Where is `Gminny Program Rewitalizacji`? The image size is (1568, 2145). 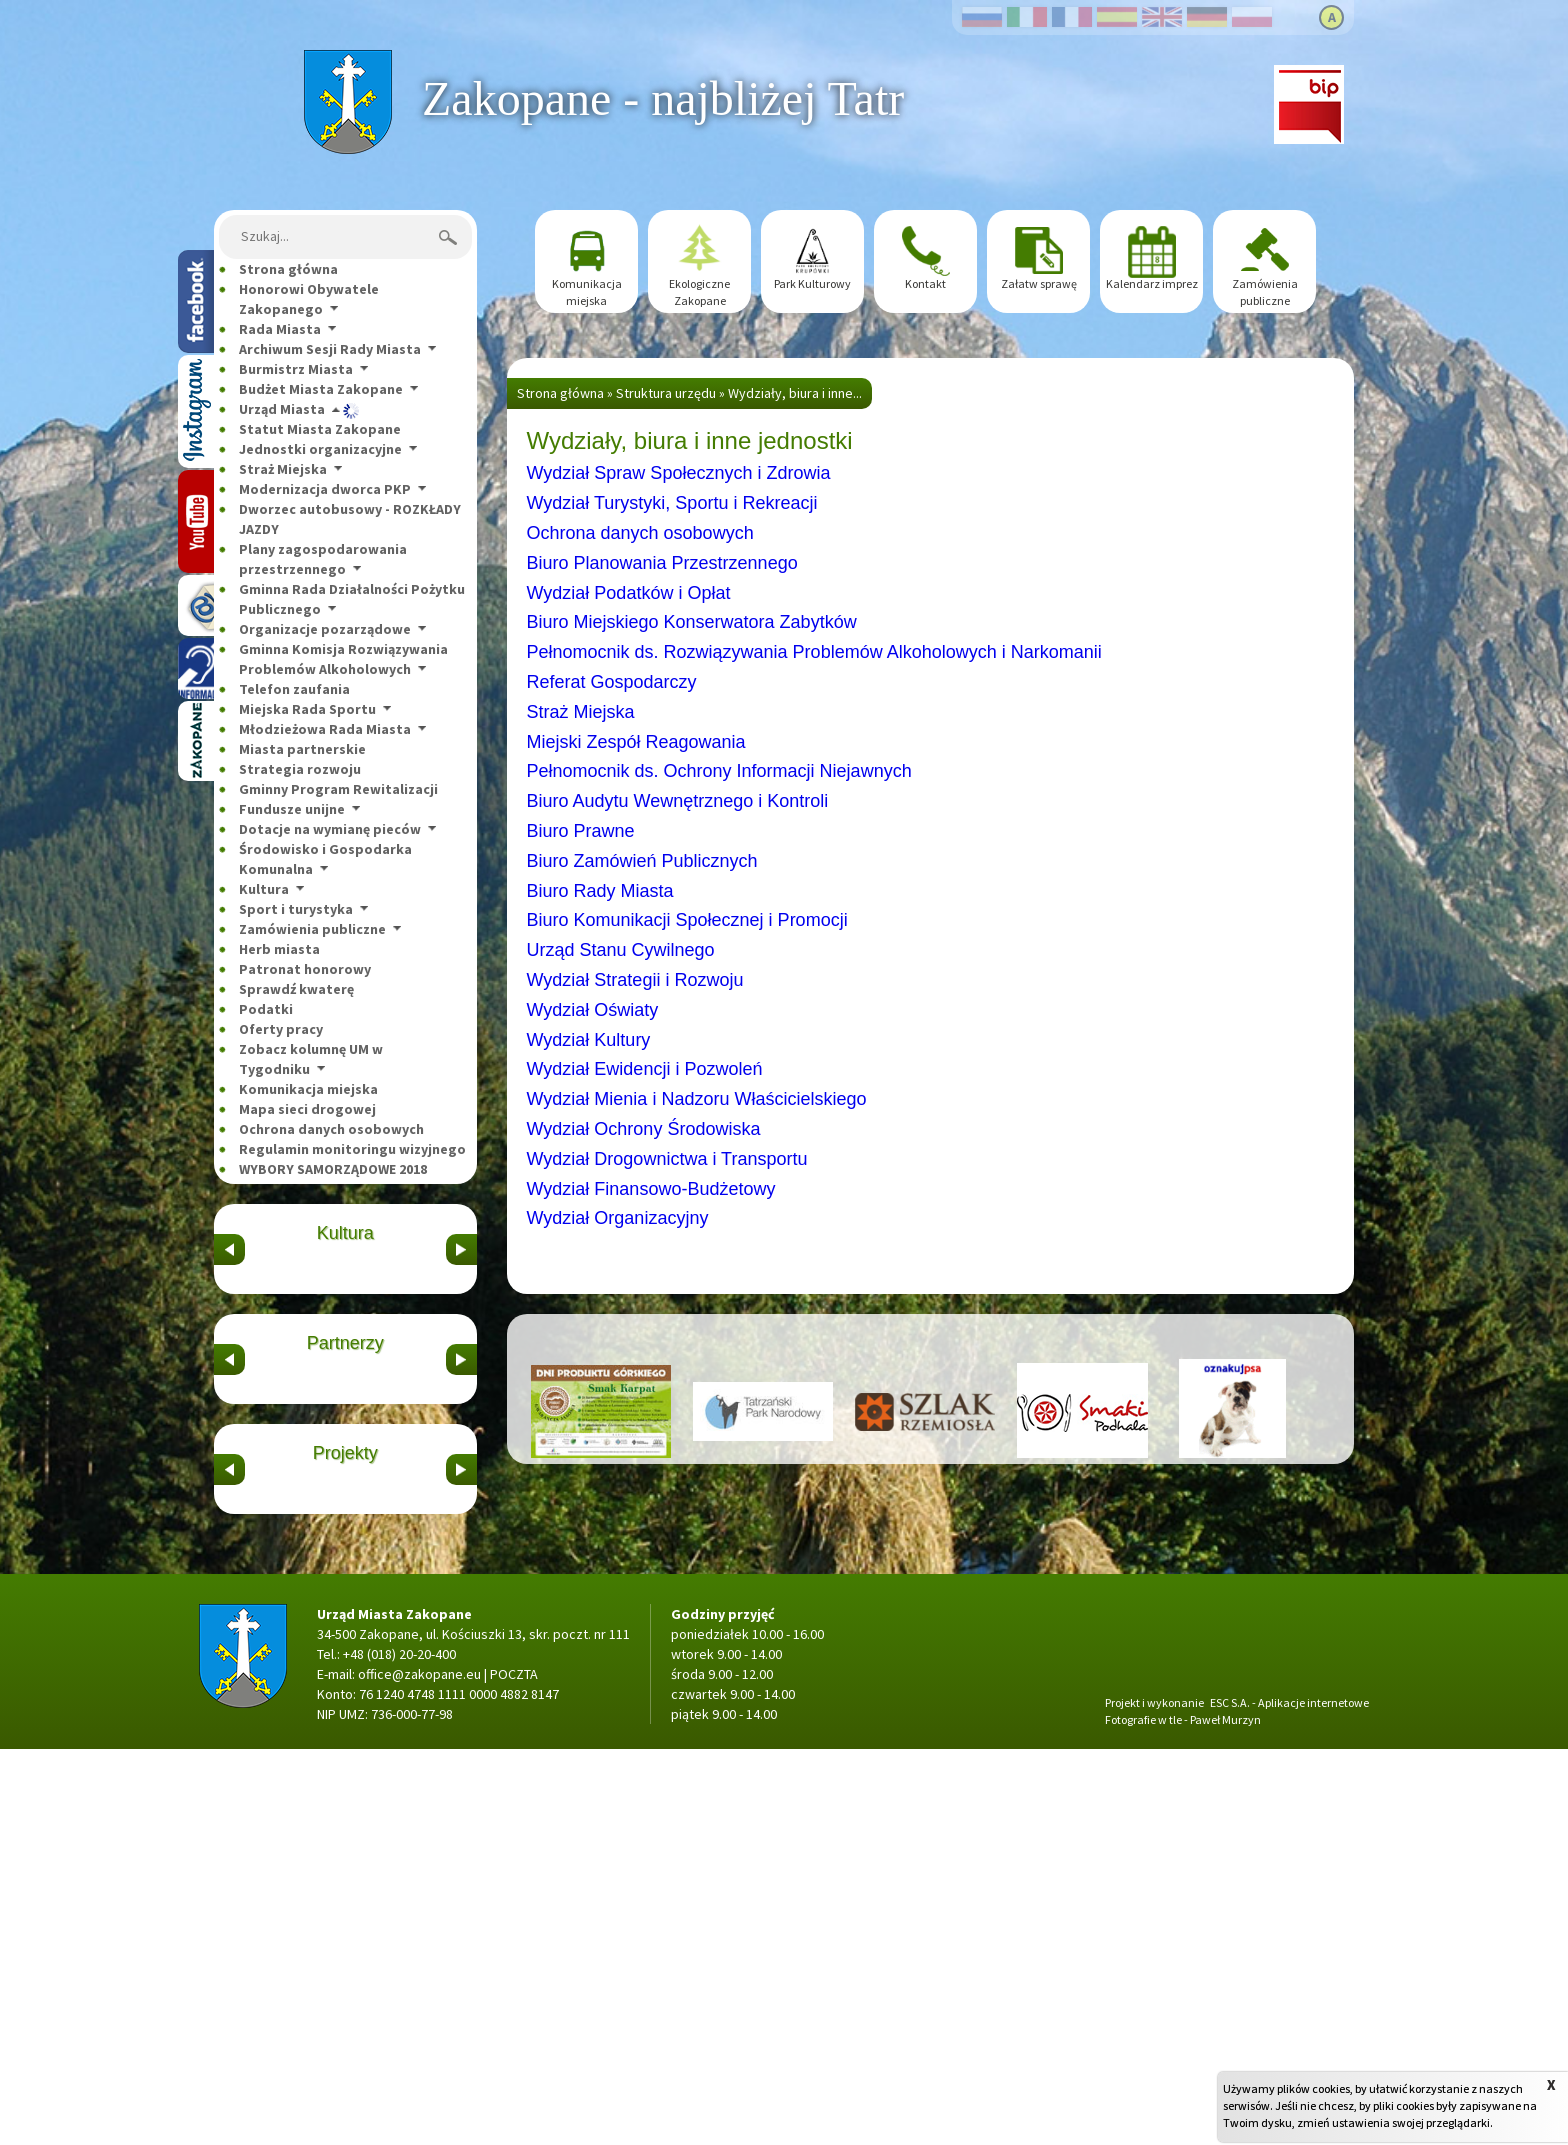 Gminny Program Rewitalizacji is located at coordinates (338, 789).